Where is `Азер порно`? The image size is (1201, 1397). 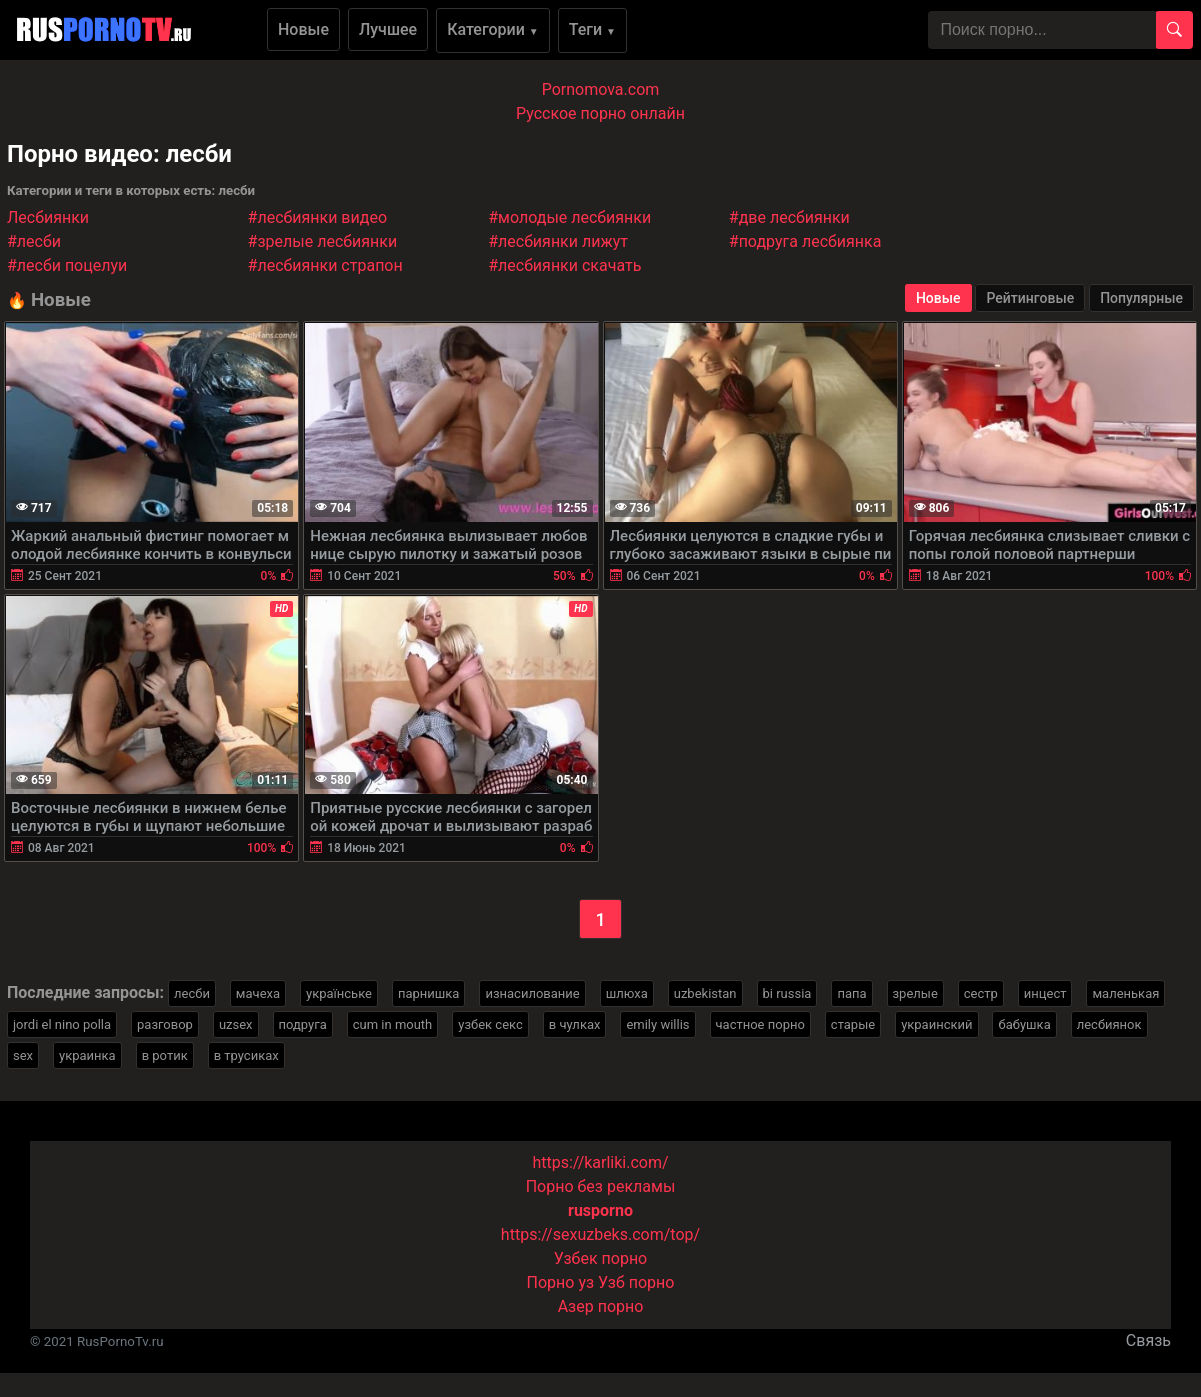
Азер порно is located at coordinates (601, 1306).